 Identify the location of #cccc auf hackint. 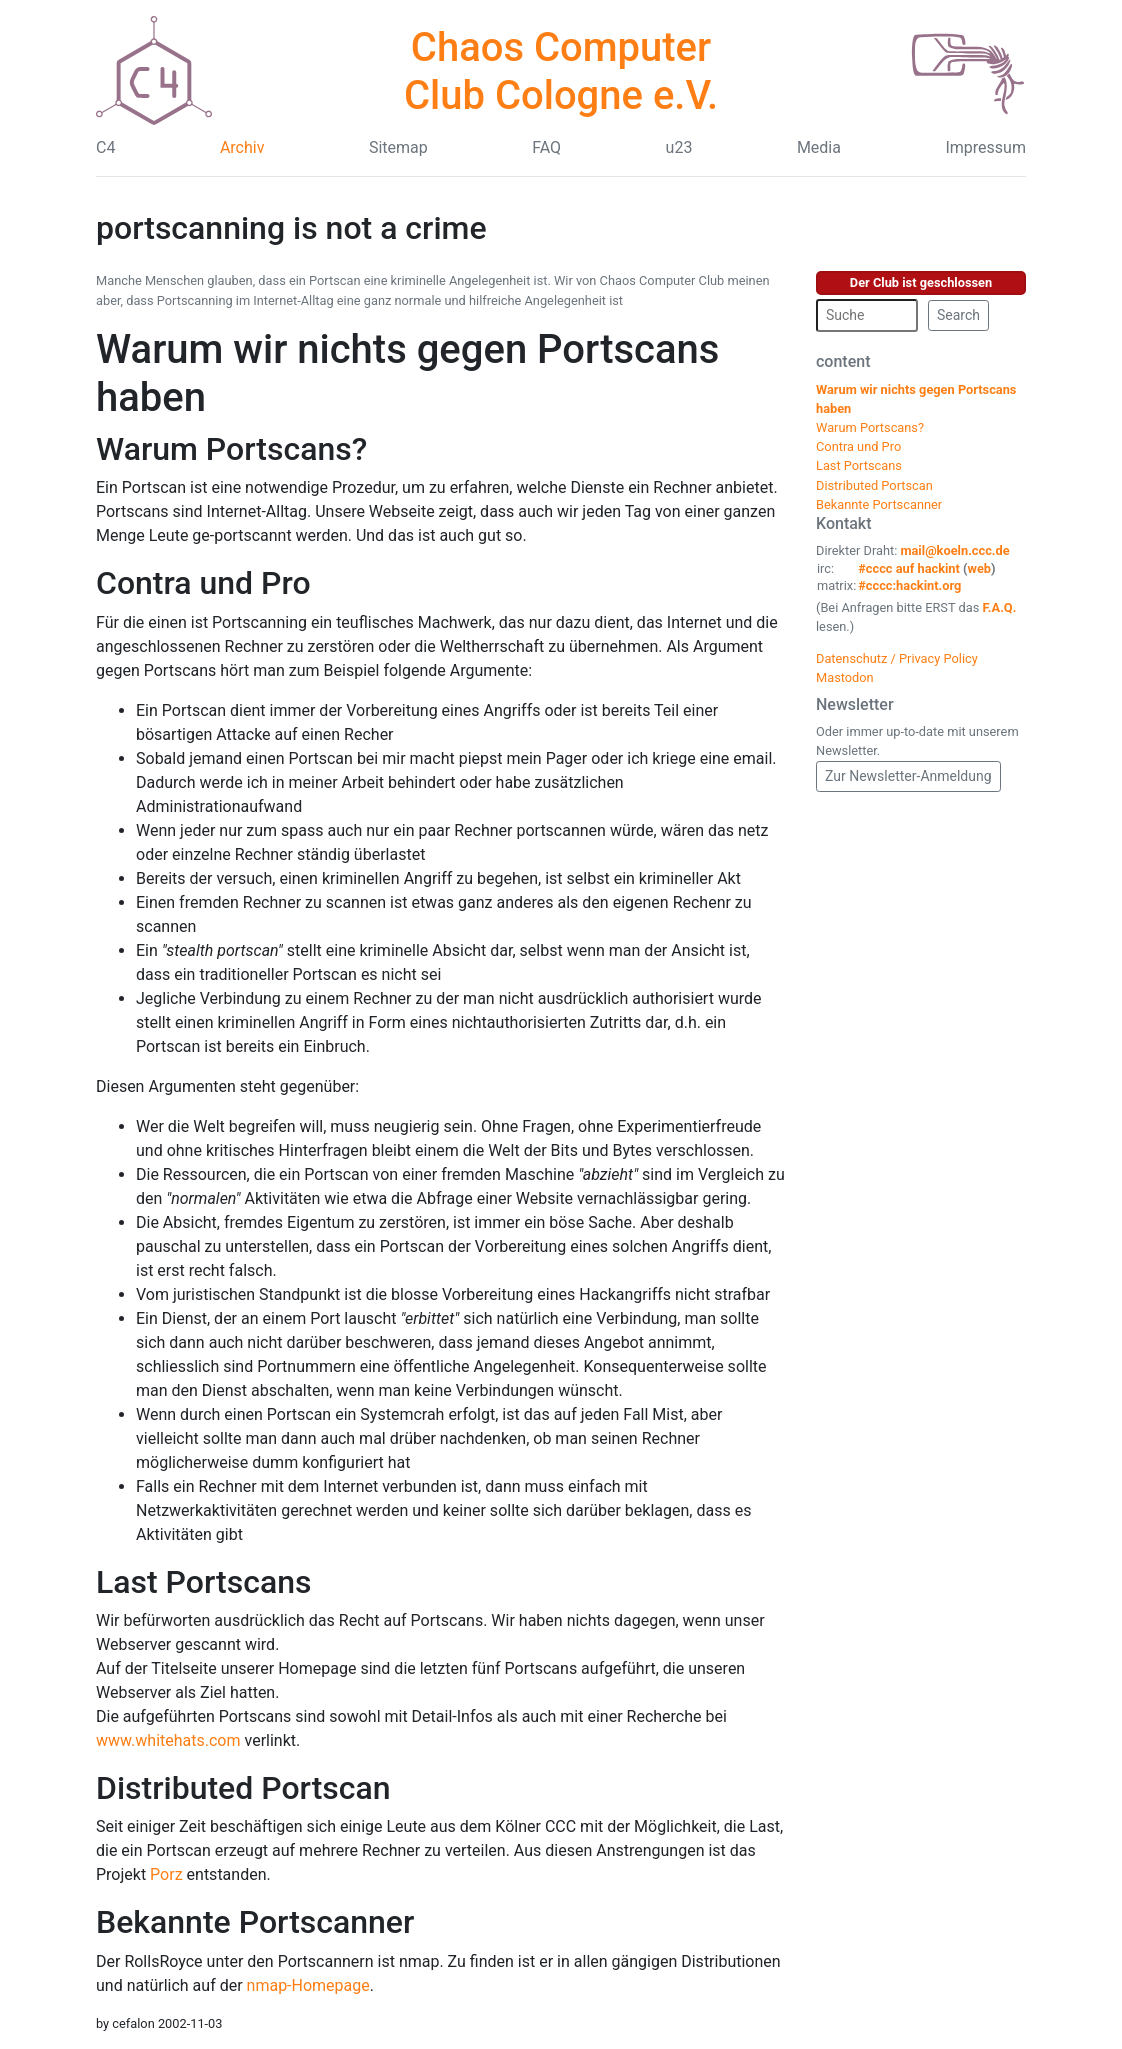
(909, 568).